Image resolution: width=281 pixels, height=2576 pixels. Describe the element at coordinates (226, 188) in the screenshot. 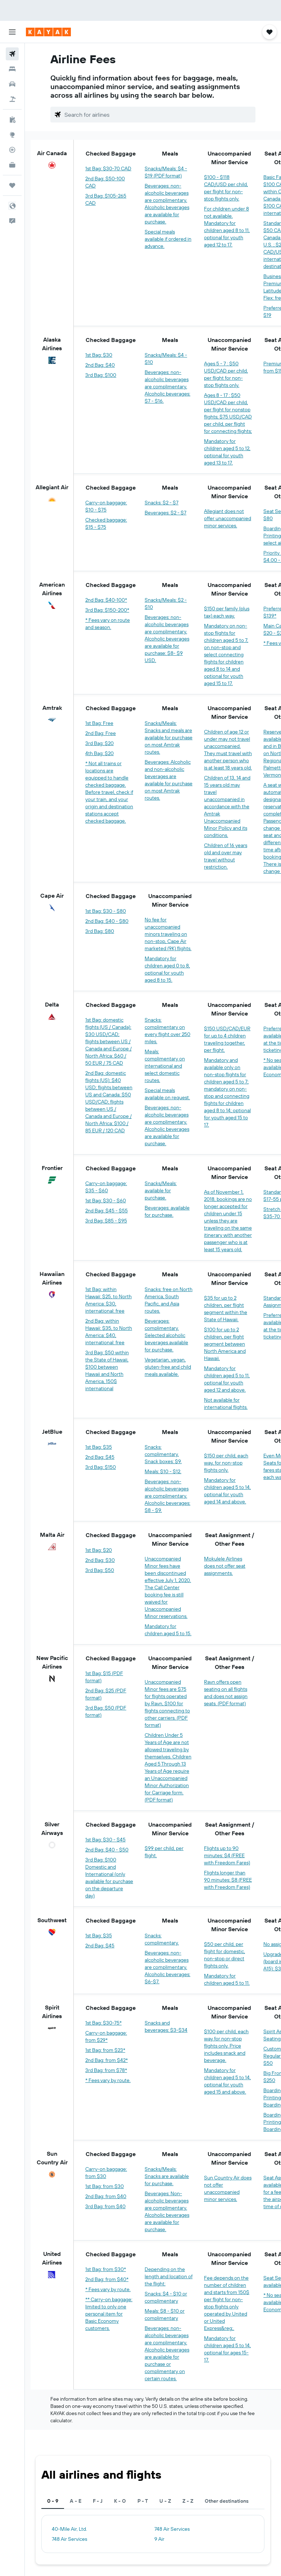

I see `$100 - $118 CAD/USD per child, per flight for non-stop flights only.` at that location.